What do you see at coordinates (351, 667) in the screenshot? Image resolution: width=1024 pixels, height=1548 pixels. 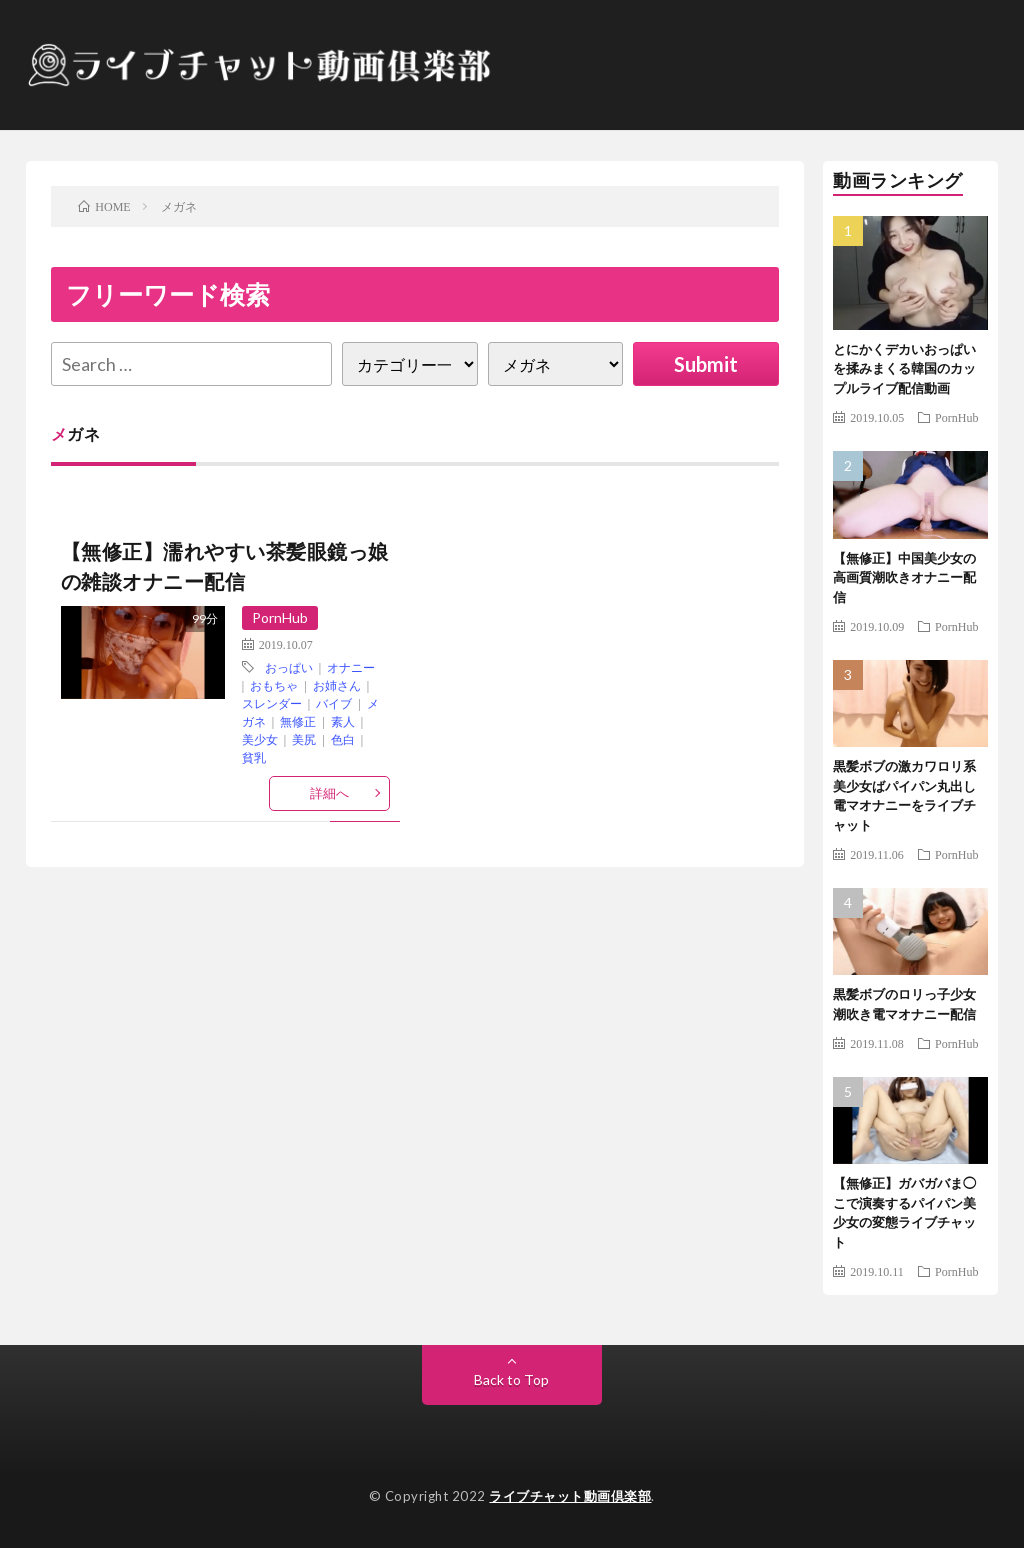 I see `オナニー` at bounding box center [351, 667].